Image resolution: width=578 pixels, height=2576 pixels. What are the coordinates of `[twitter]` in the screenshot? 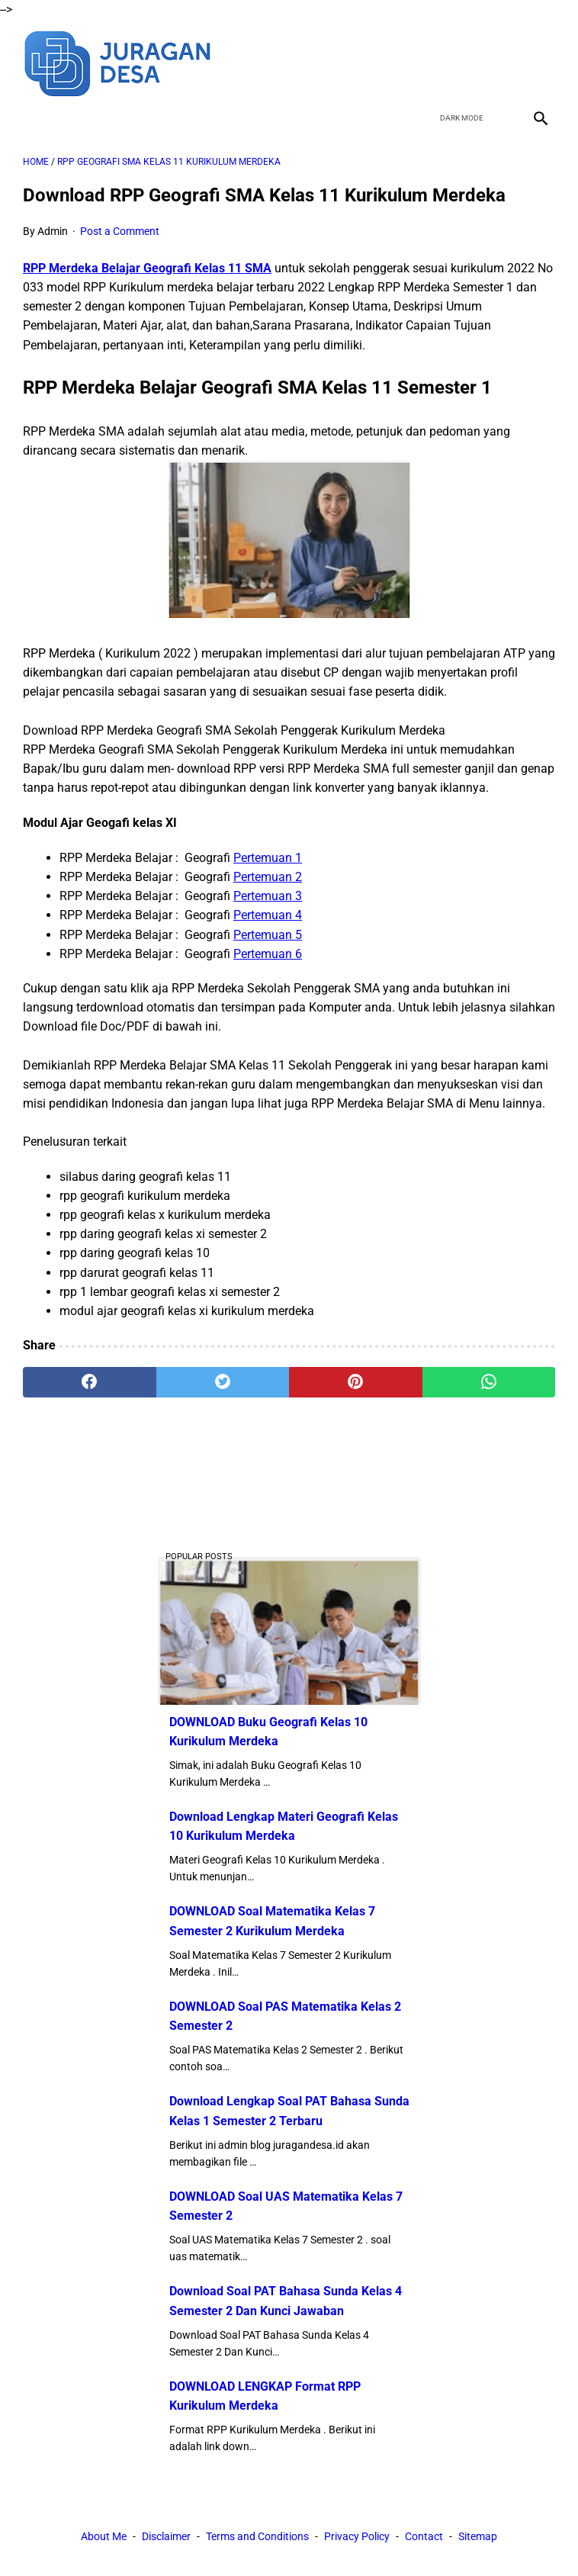 It's located at (467, 62).